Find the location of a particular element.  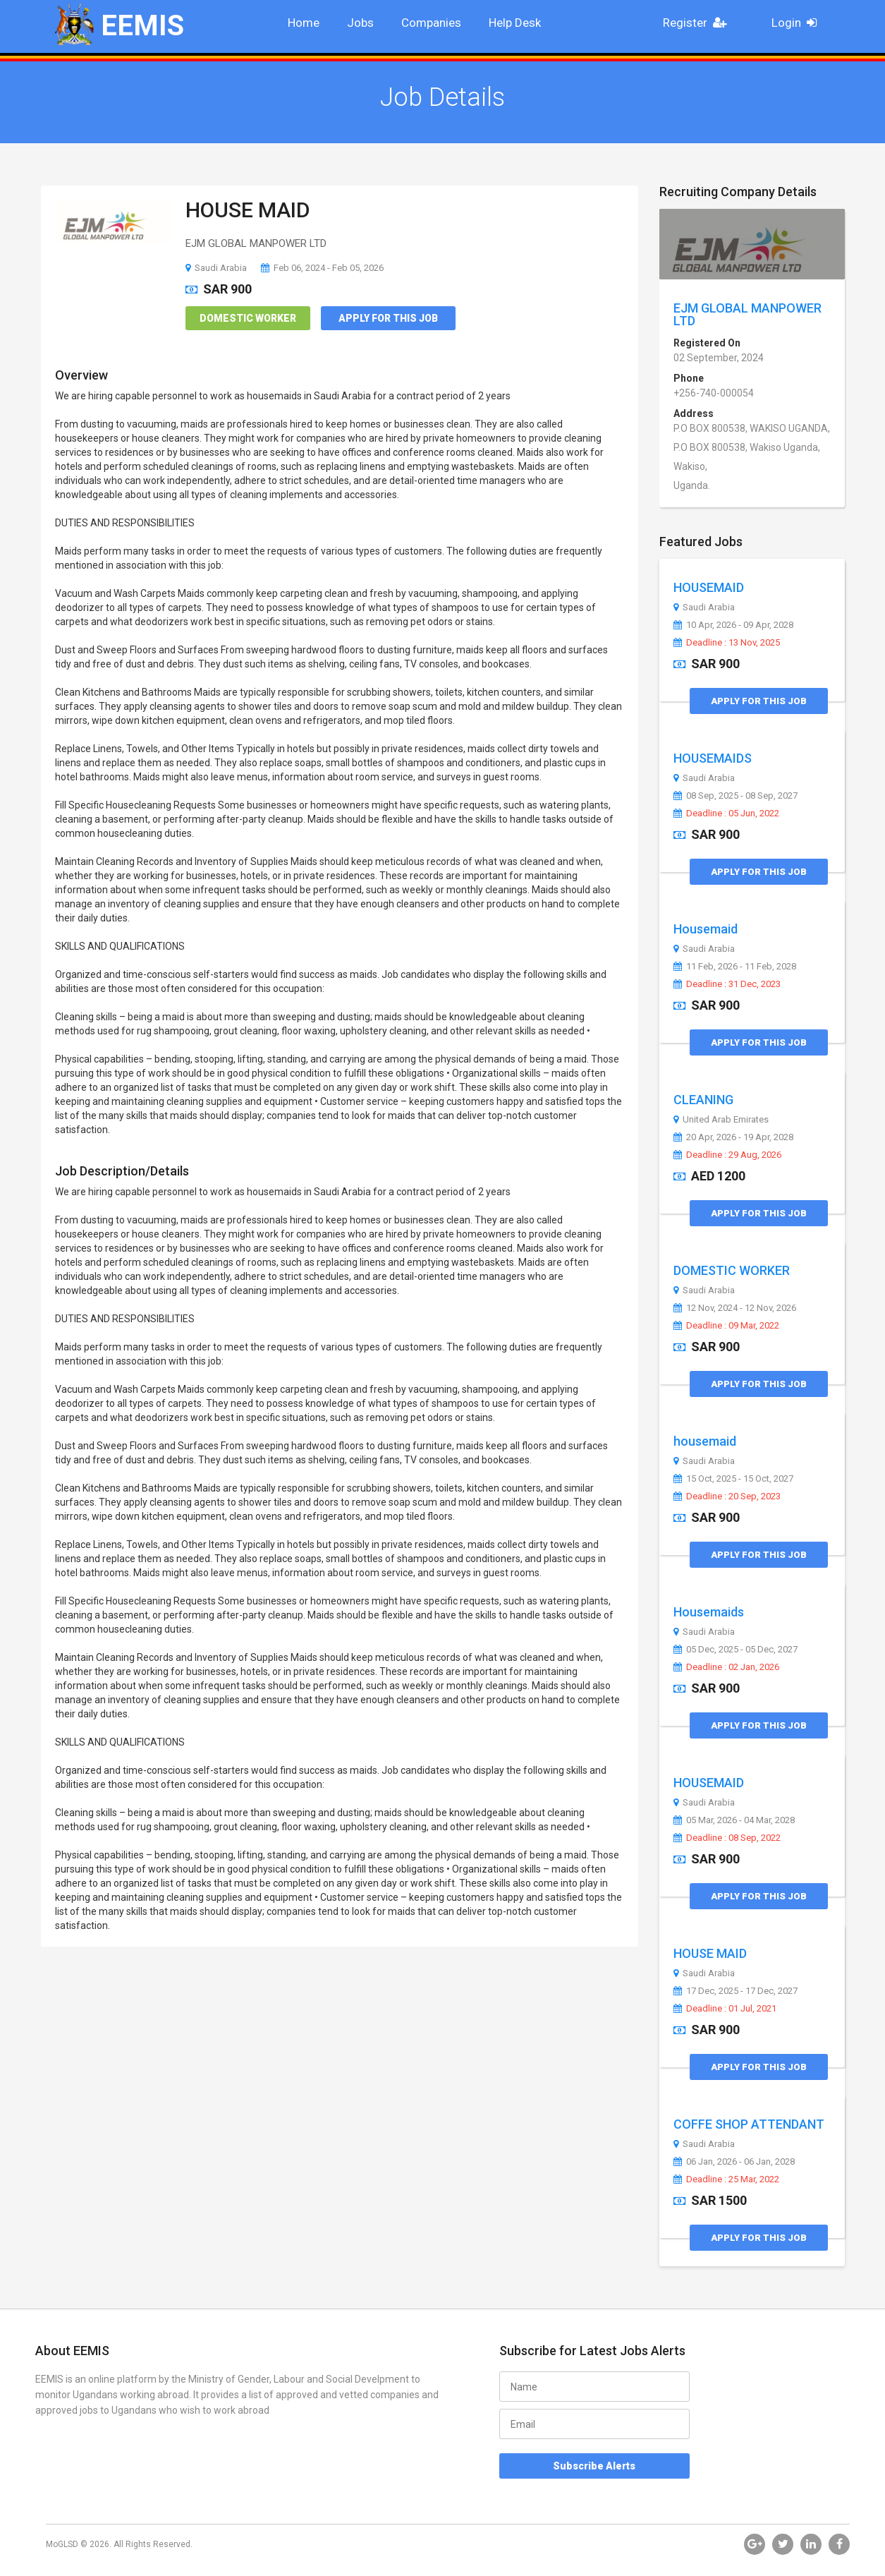

United Arab Emirates is located at coordinates (721, 1120).